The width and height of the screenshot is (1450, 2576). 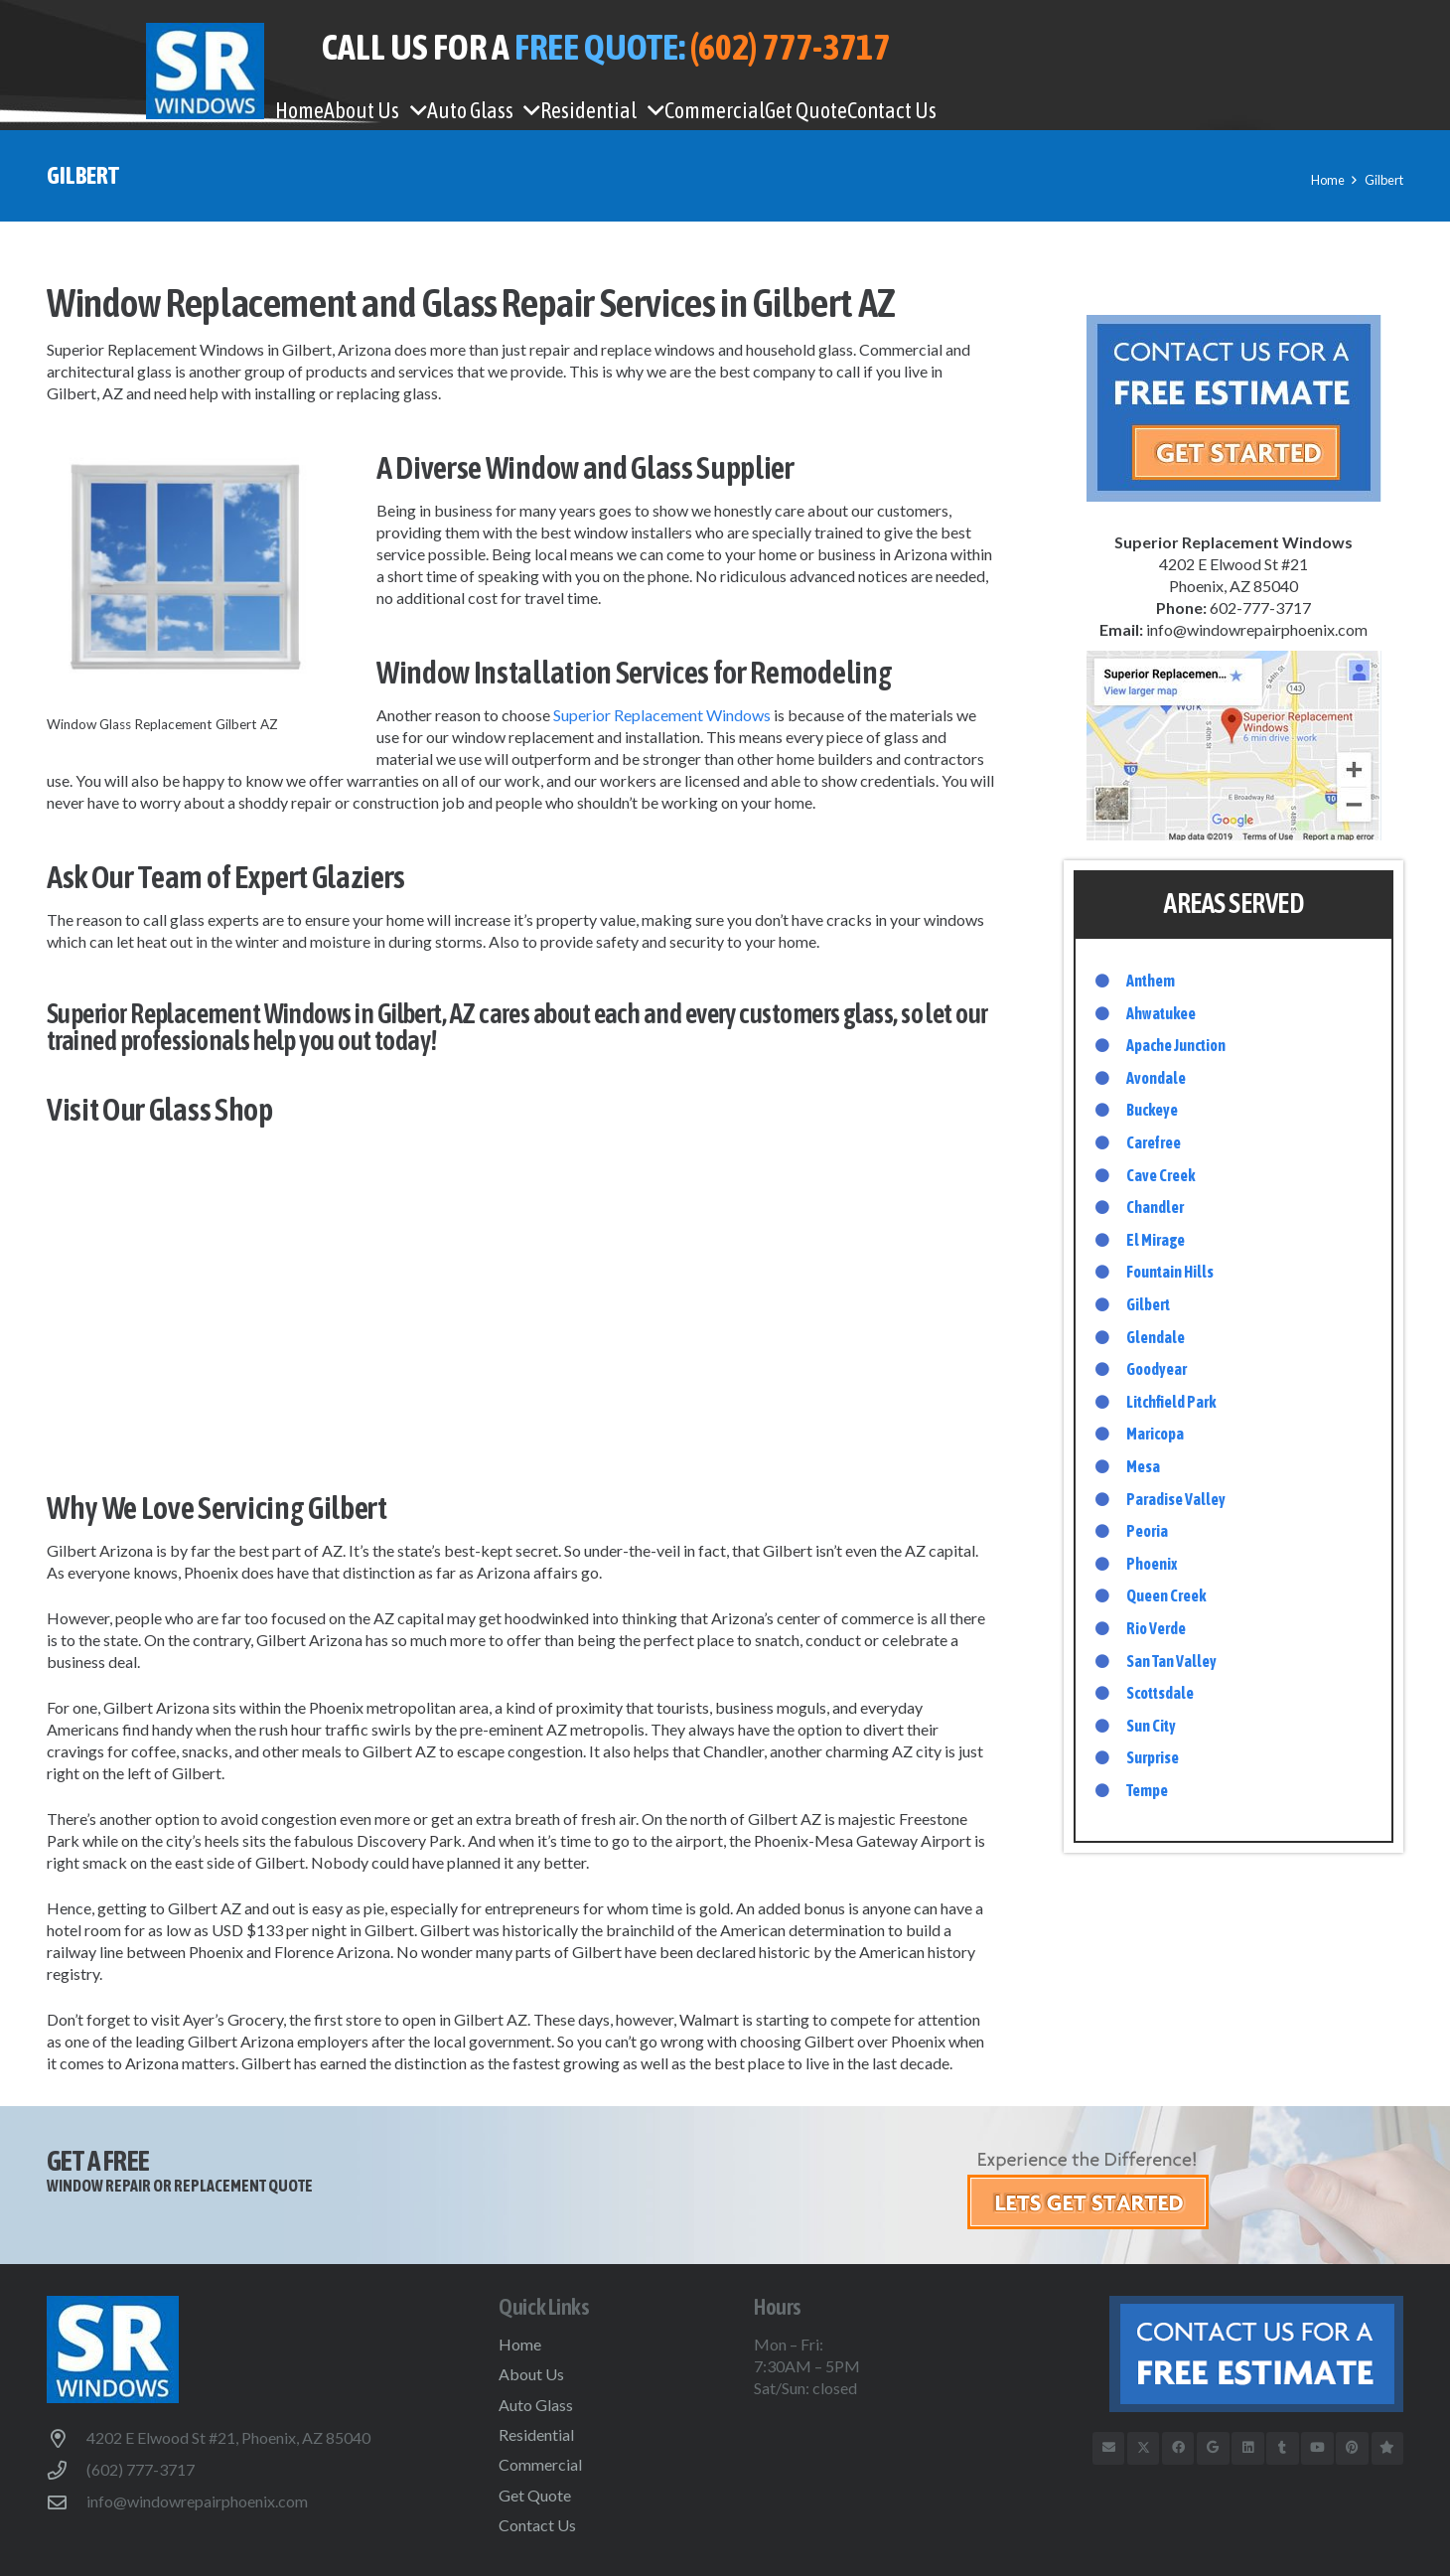 I want to click on [button], so click(x=413, y=110).